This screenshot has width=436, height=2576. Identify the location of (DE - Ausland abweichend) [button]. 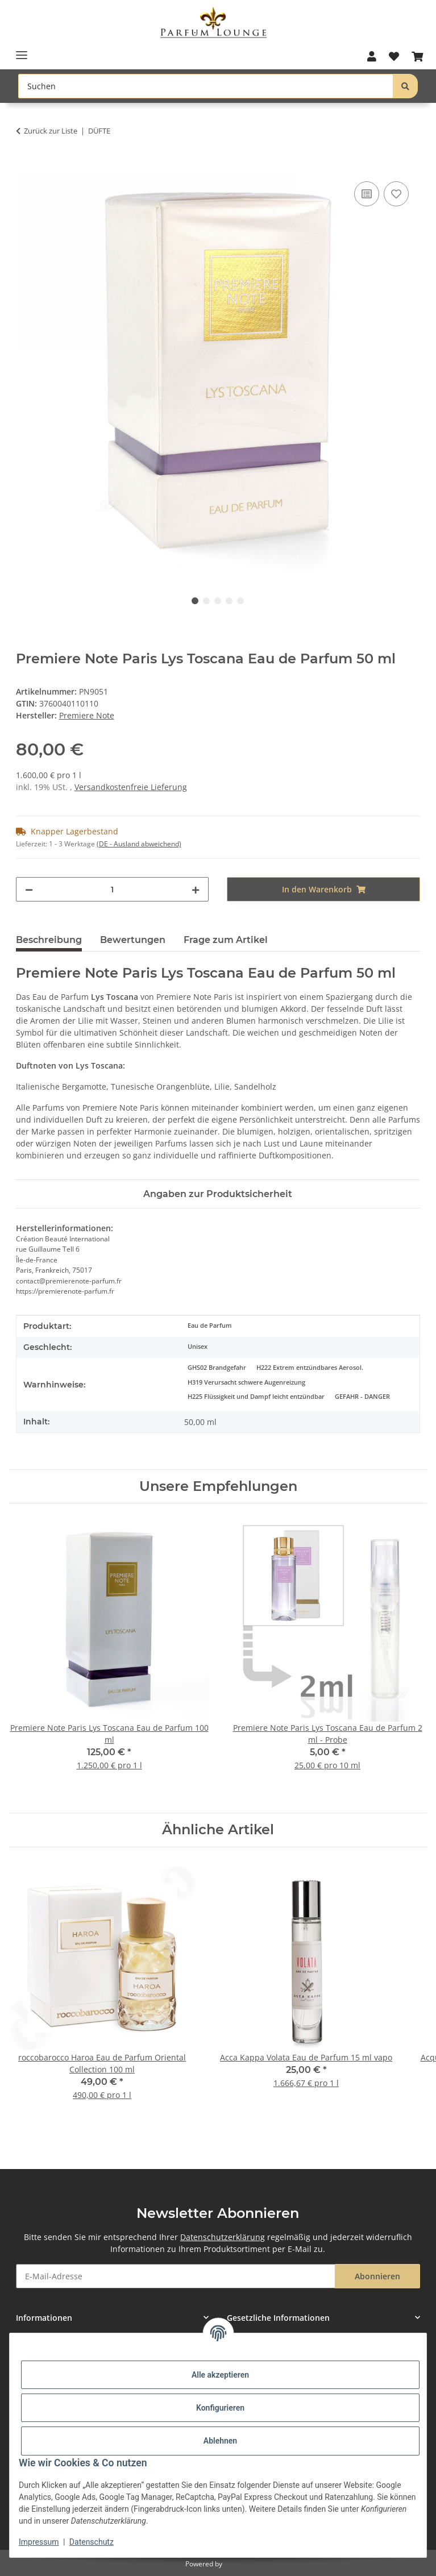
(139, 844).